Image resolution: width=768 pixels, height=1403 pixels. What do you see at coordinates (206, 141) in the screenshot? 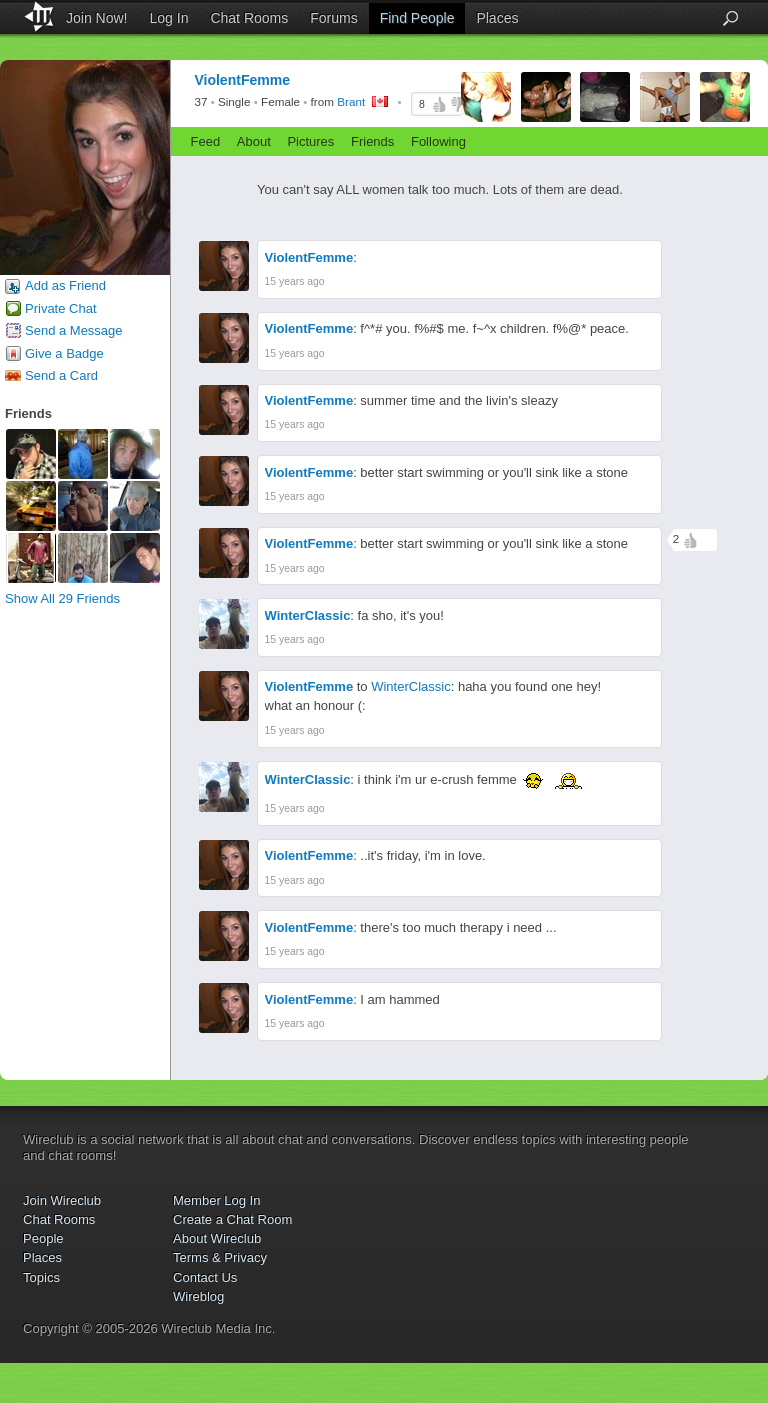
I see `Feed` at bounding box center [206, 141].